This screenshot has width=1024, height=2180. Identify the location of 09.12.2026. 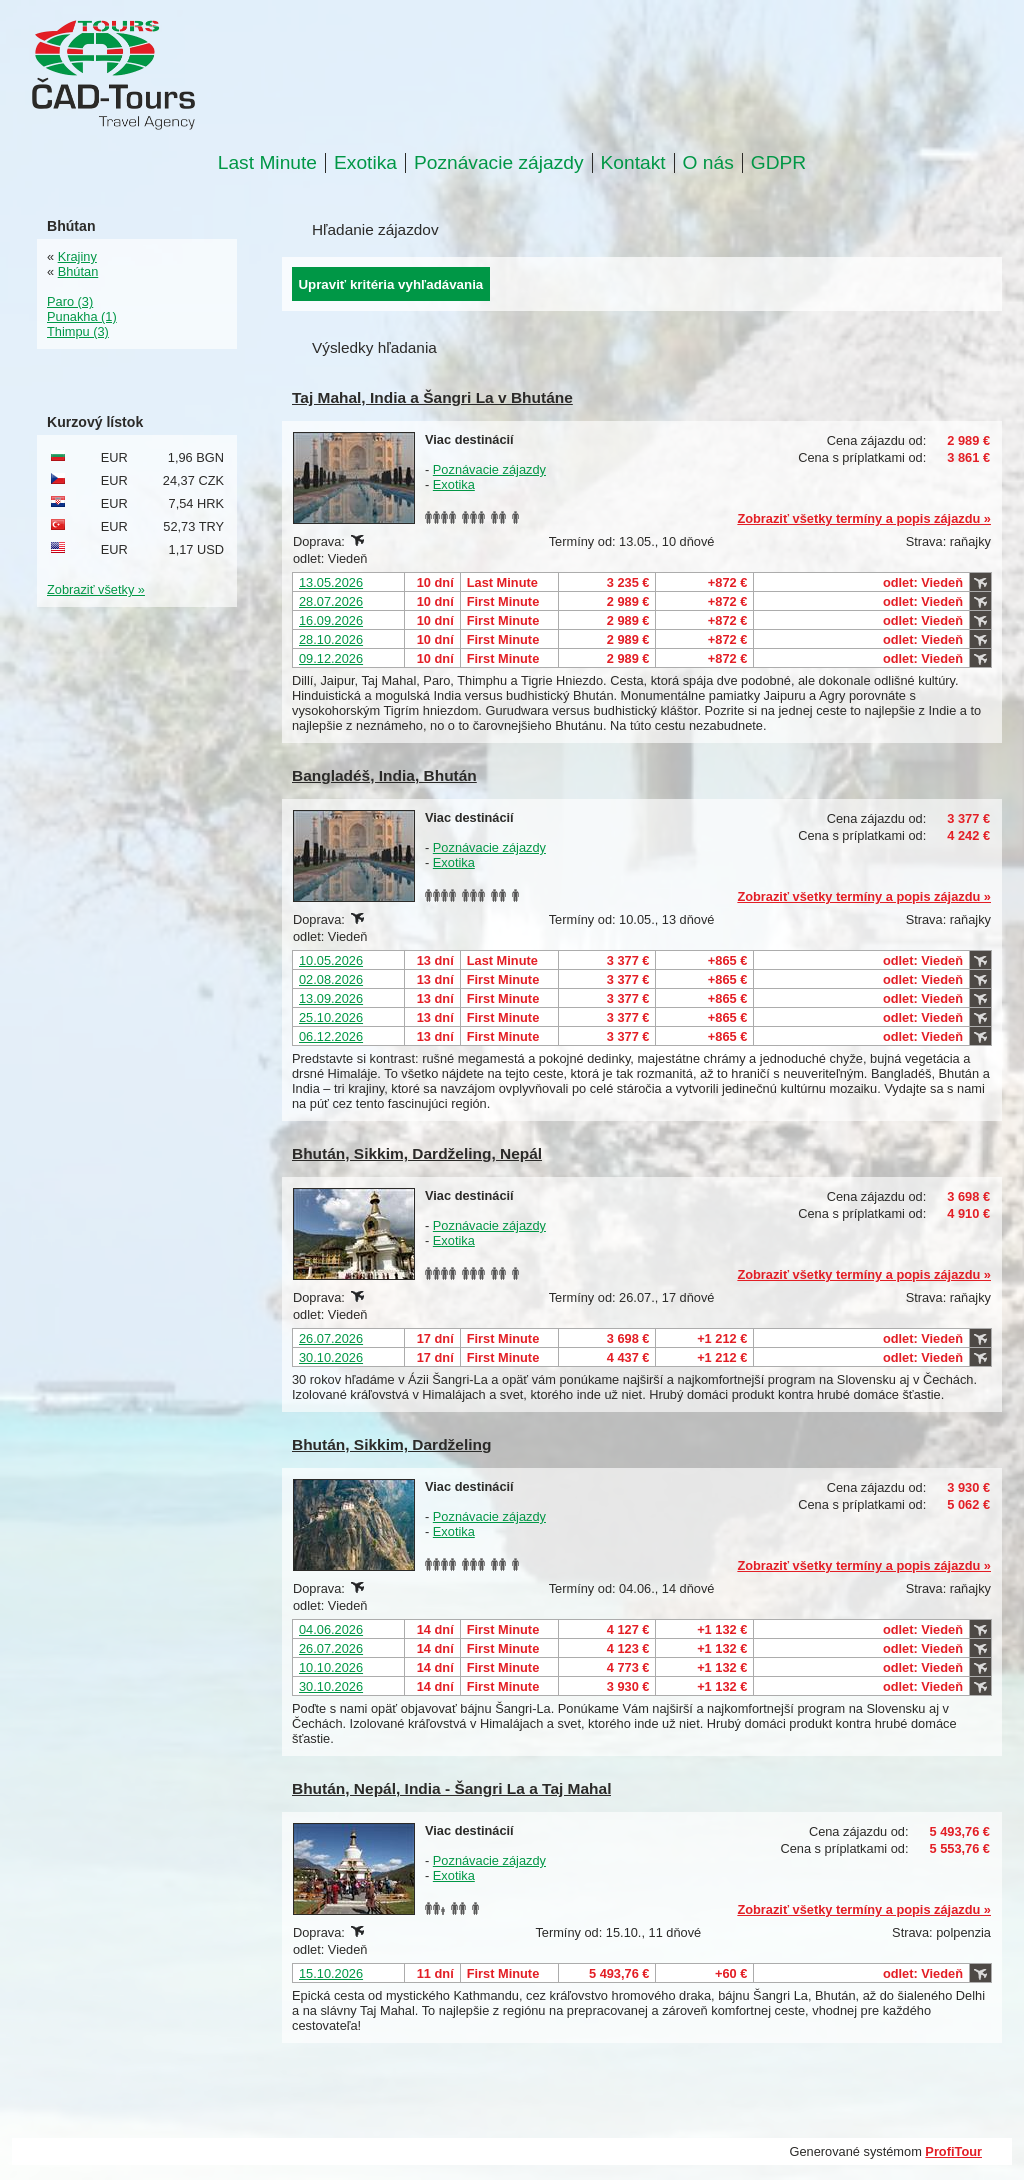
(331, 658).